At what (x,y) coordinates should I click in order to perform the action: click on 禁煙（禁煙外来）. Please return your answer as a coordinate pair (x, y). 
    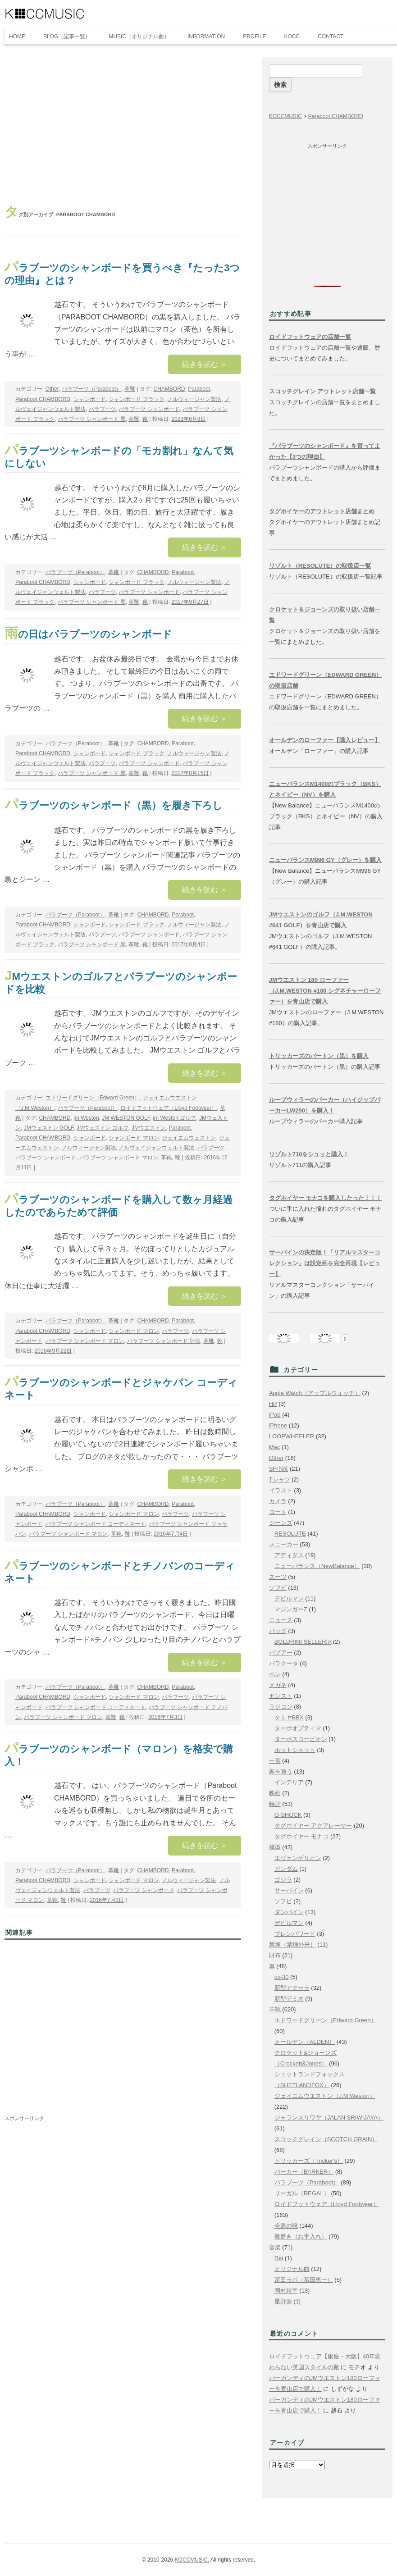
    Looking at the image, I should click on (292, 1944).